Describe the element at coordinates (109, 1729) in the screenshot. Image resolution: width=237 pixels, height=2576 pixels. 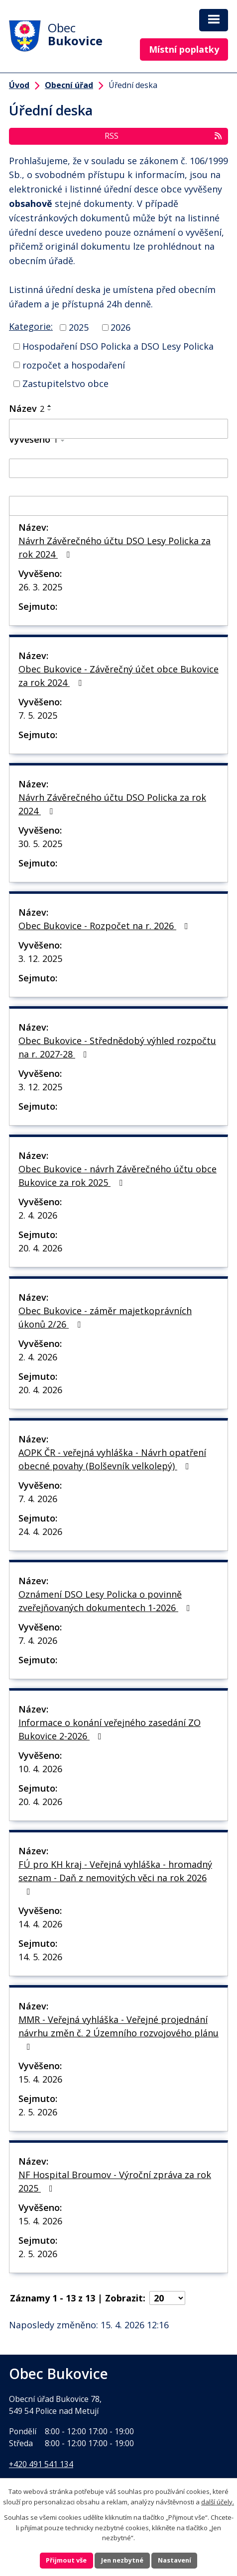
I see `Informace o konání veřejného zasedání ZO Bukovice 2-2026` at that location.